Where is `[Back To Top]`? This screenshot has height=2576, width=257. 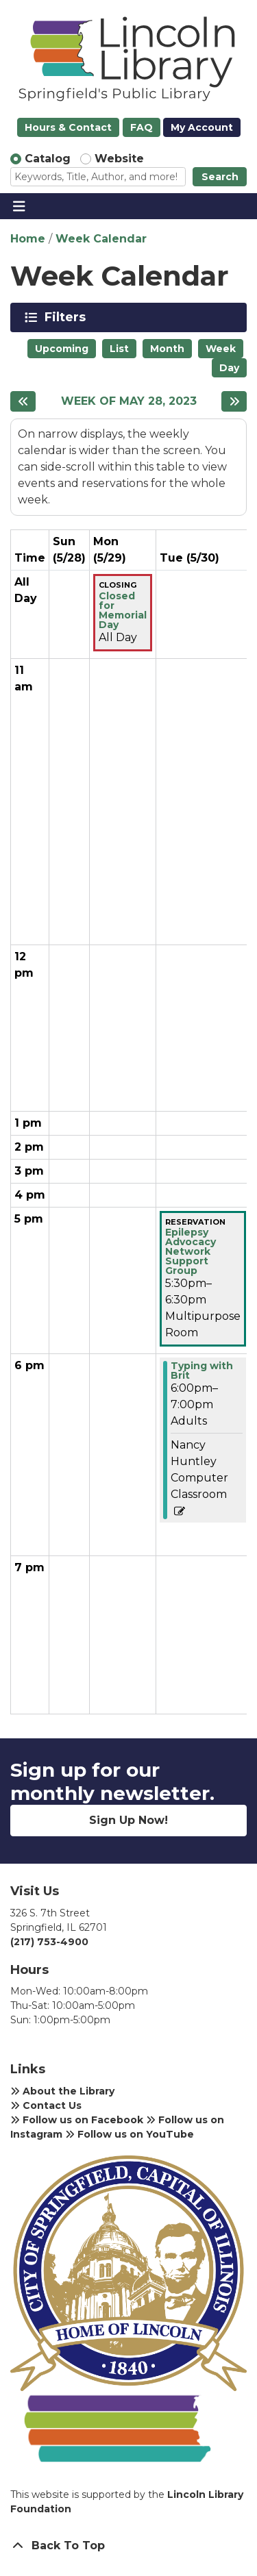 [Back To Top] is located at coordinates (128, 2546).